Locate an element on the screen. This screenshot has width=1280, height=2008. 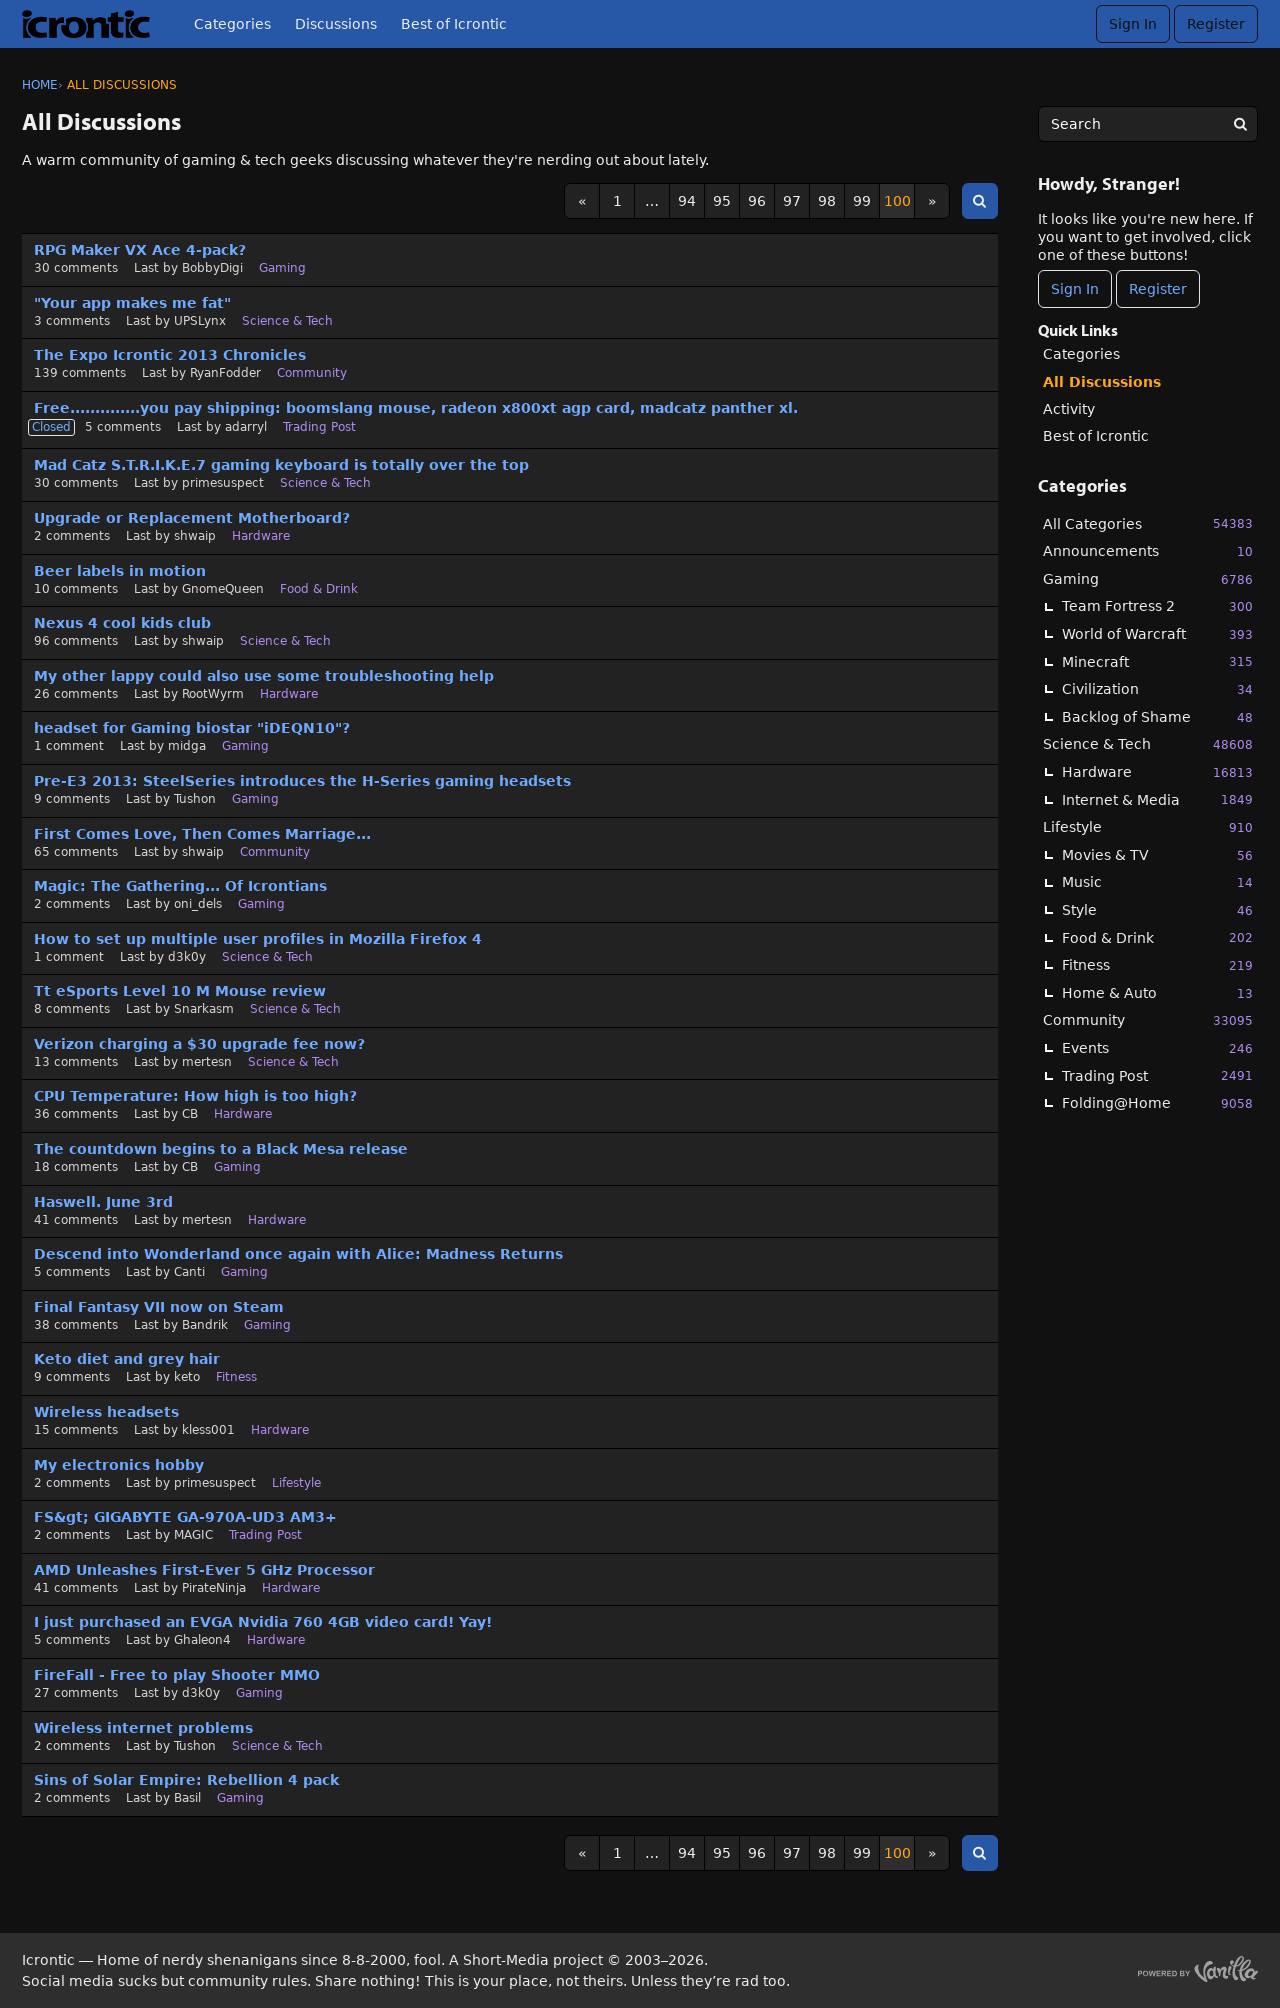
UPSLynx is located at coordinates (200, 321).